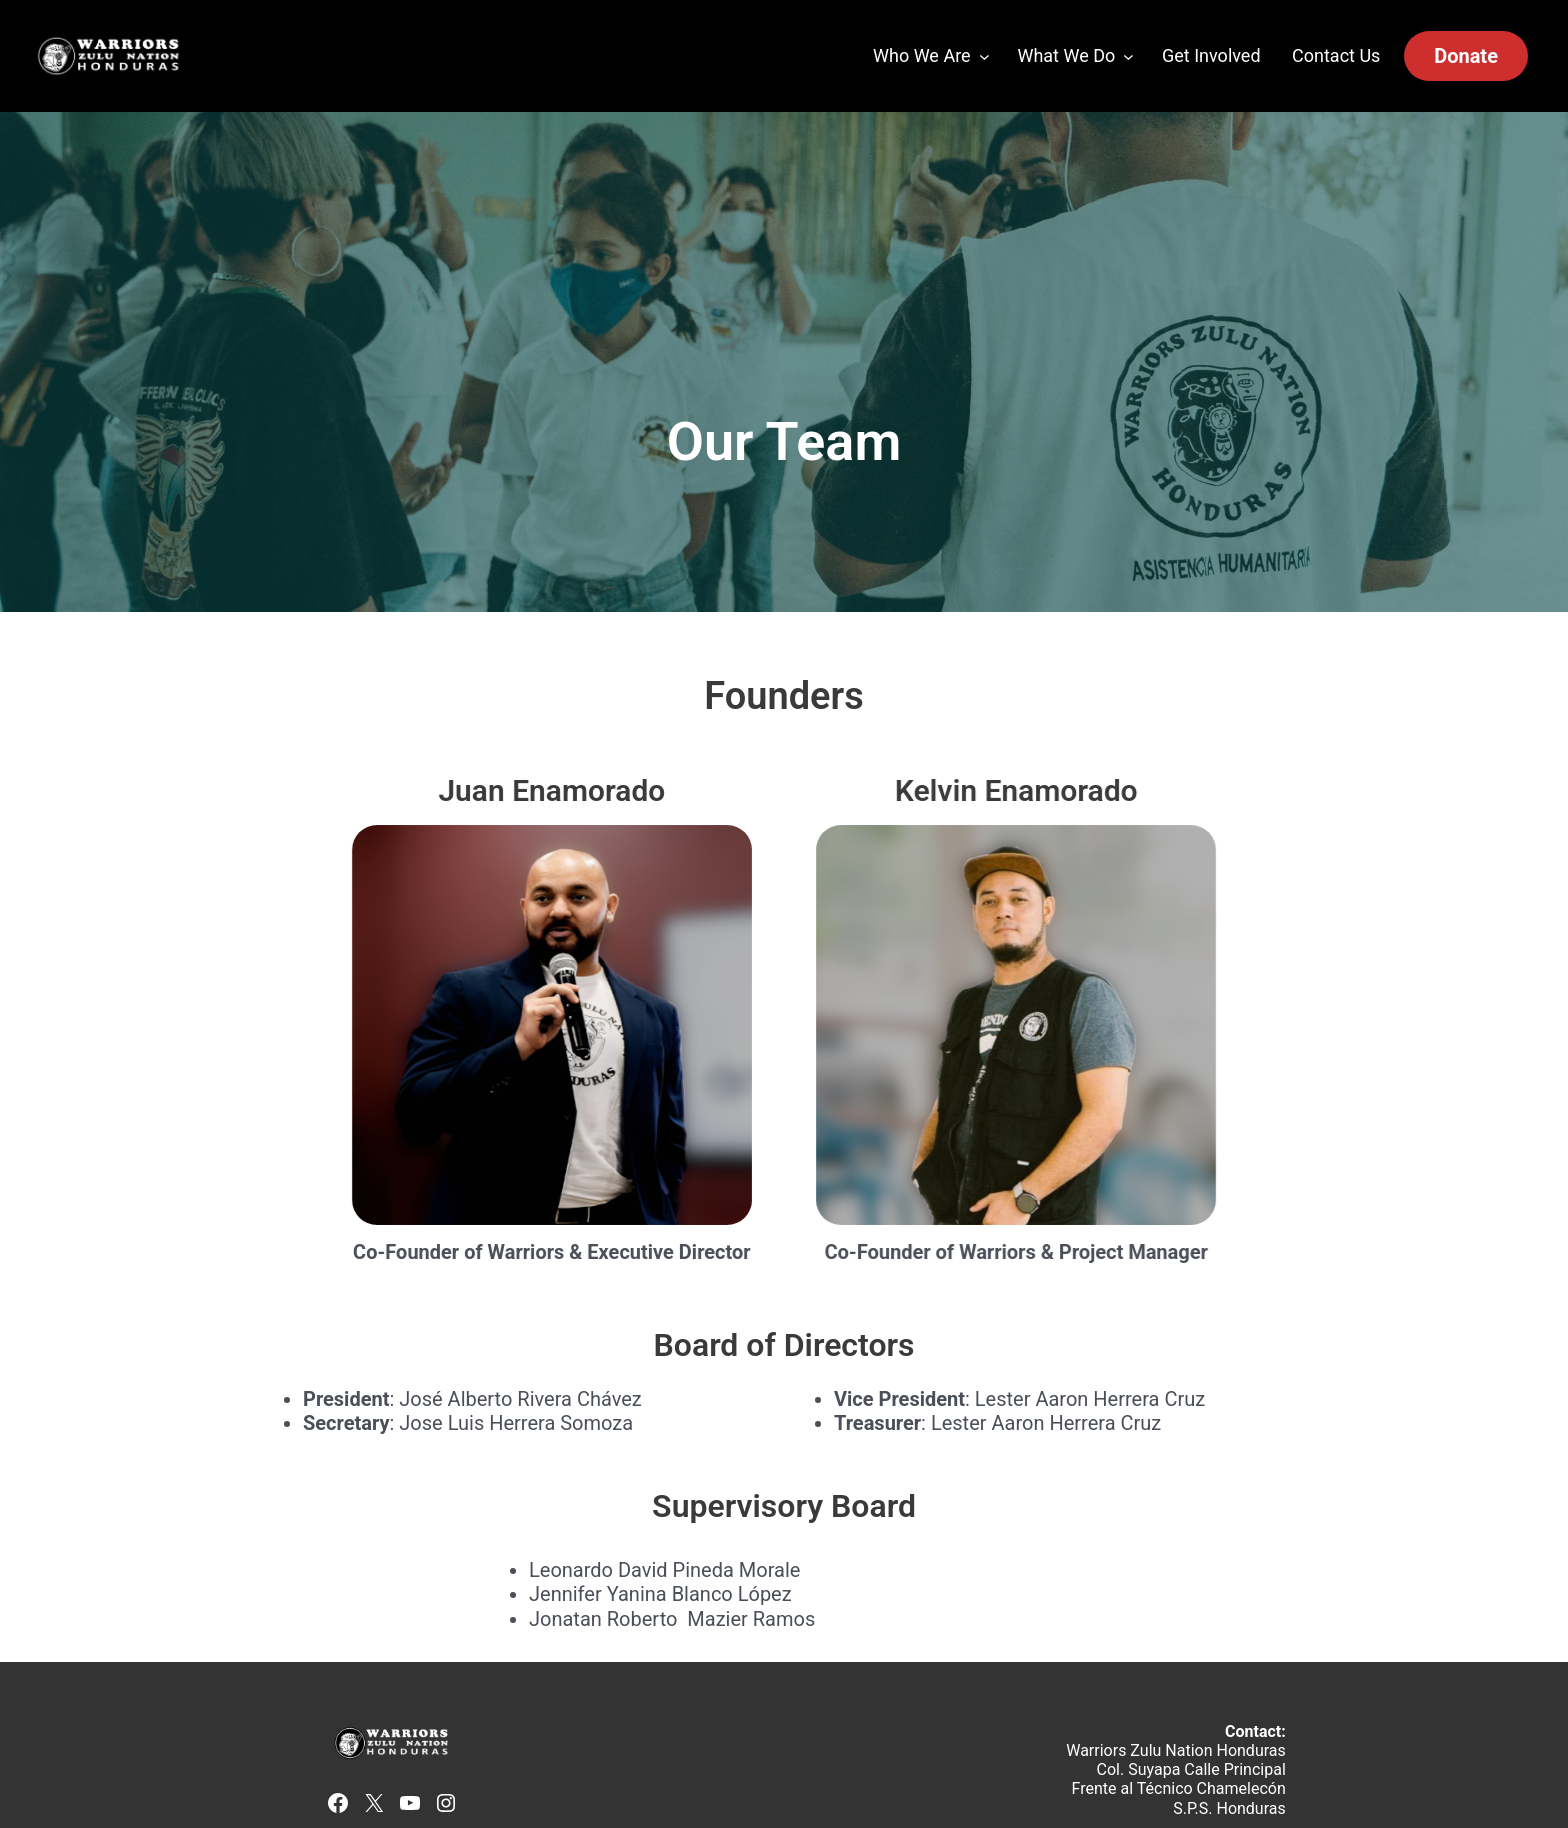 This screenshot has width=1568, height=1828. What do you see at coordinates (1128, 56) in the screenshot?
I see `[What We Do submenu]` at bounding box center [1128, 56].